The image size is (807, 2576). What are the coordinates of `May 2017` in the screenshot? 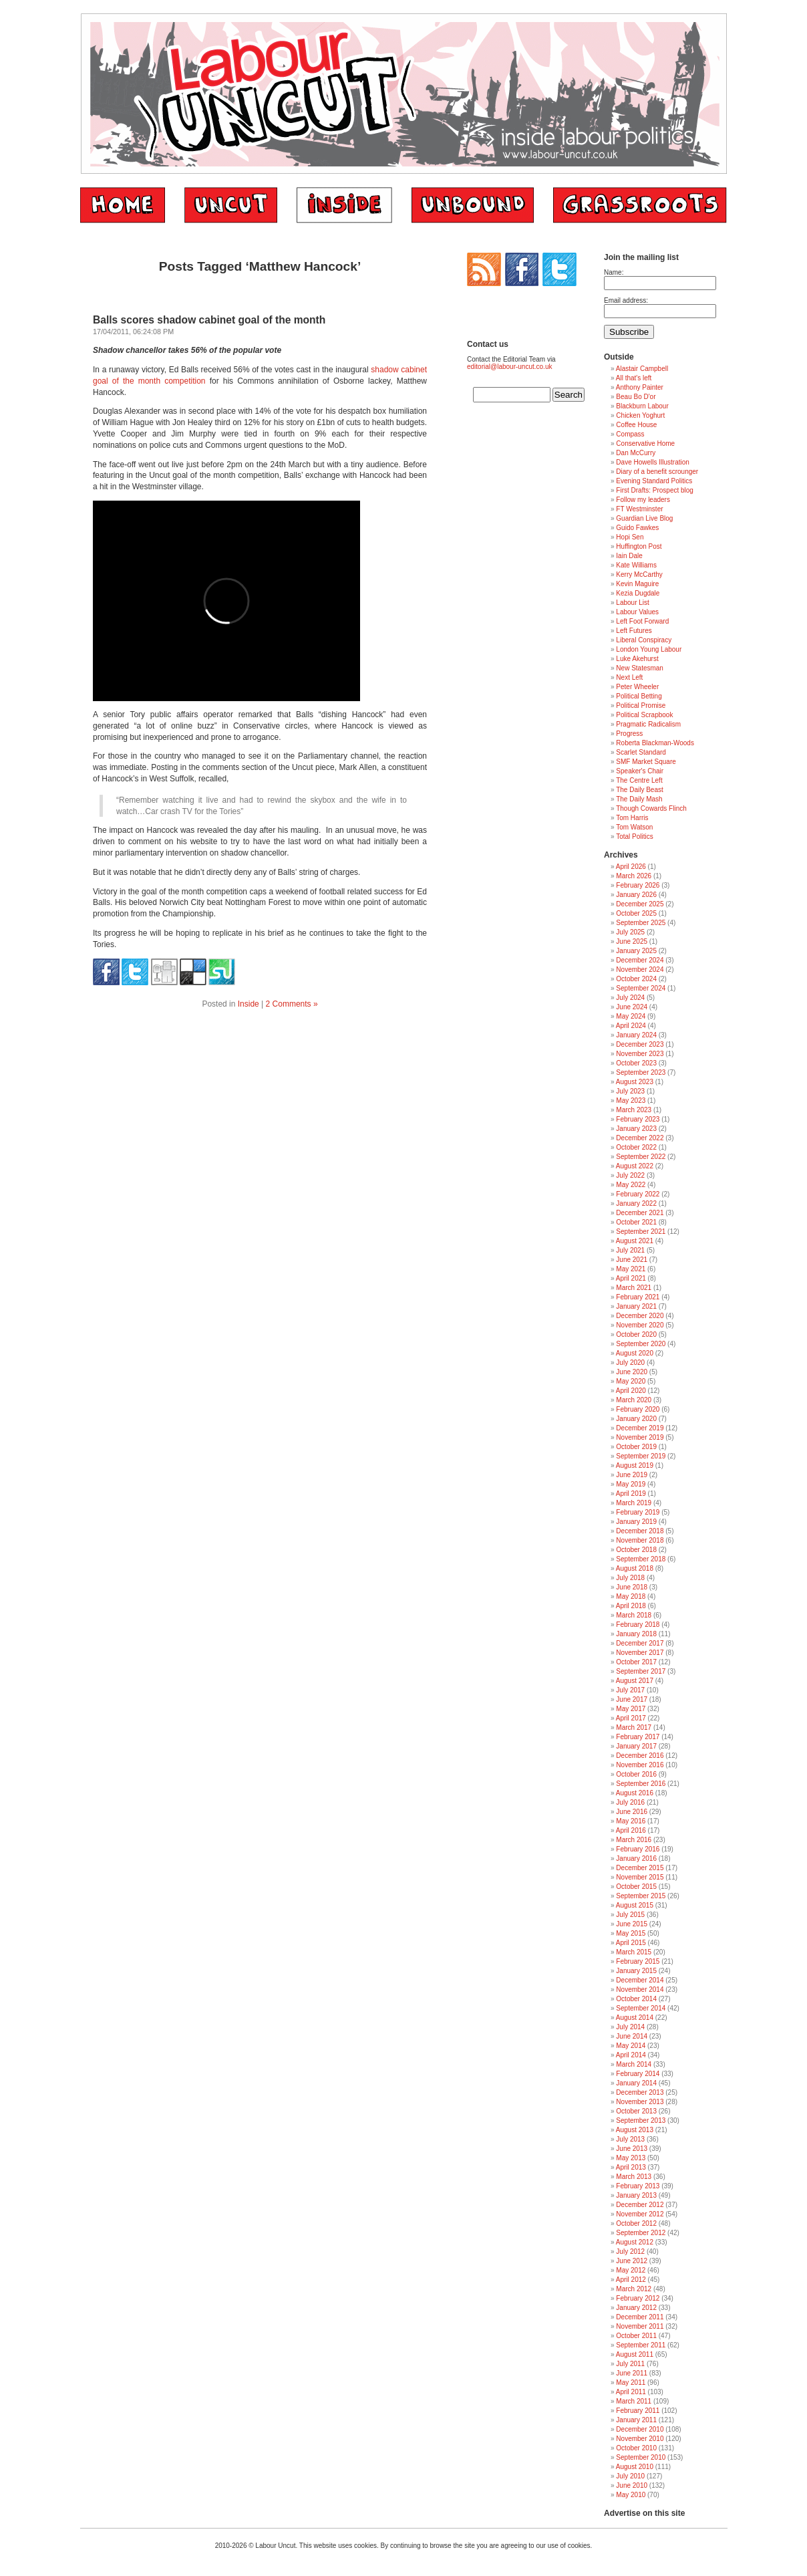 It's located at (630, 1708).